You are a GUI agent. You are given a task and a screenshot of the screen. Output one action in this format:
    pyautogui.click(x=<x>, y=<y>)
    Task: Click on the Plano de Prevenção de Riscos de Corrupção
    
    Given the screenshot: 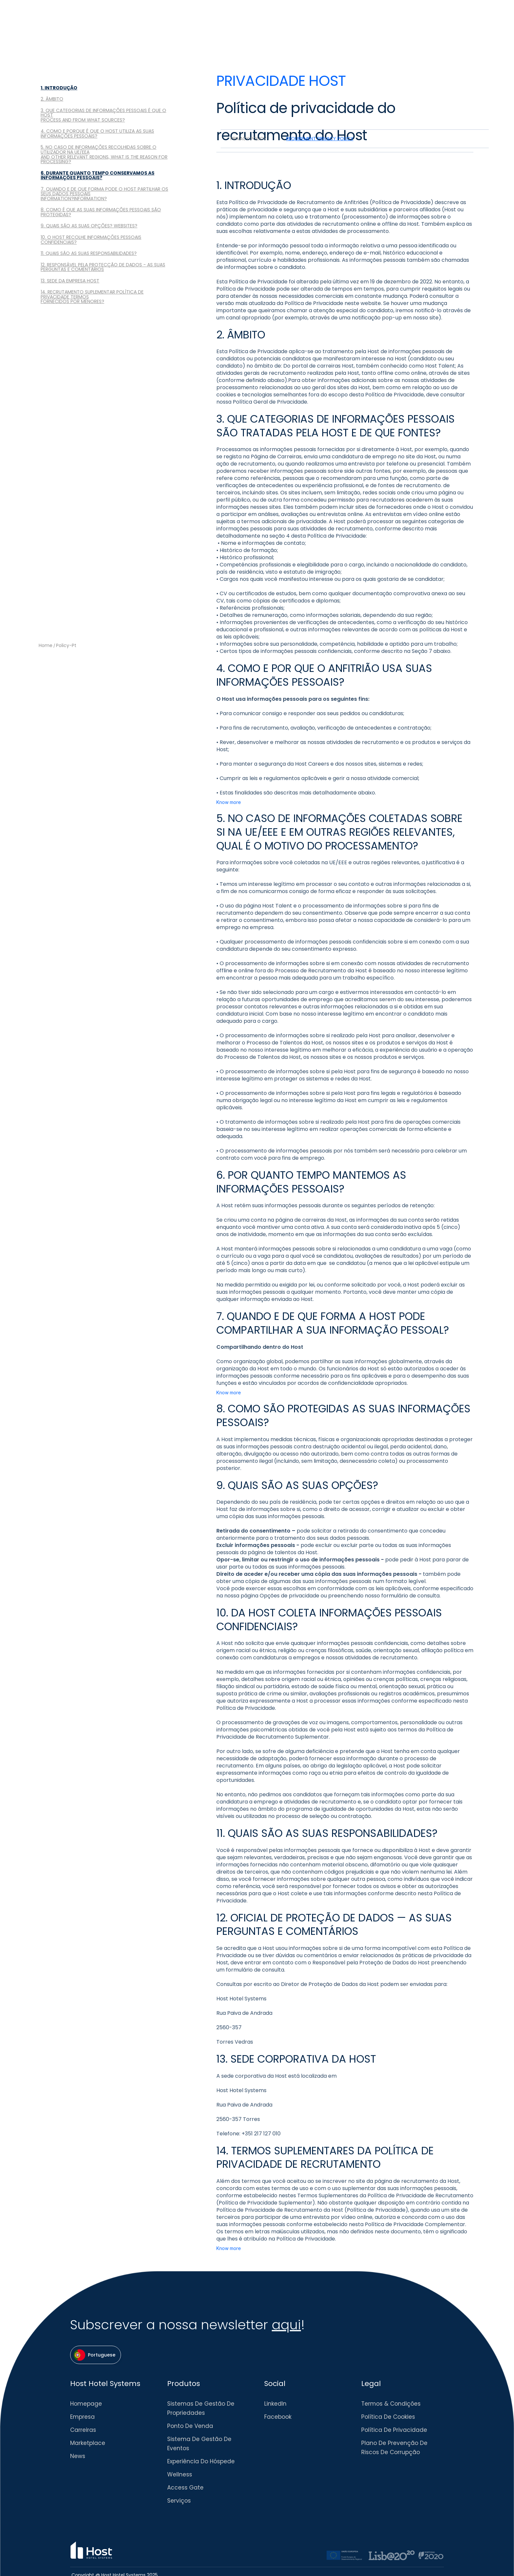 What is the action you would take?
    pyautogui.click(x=394, y=2447)
    